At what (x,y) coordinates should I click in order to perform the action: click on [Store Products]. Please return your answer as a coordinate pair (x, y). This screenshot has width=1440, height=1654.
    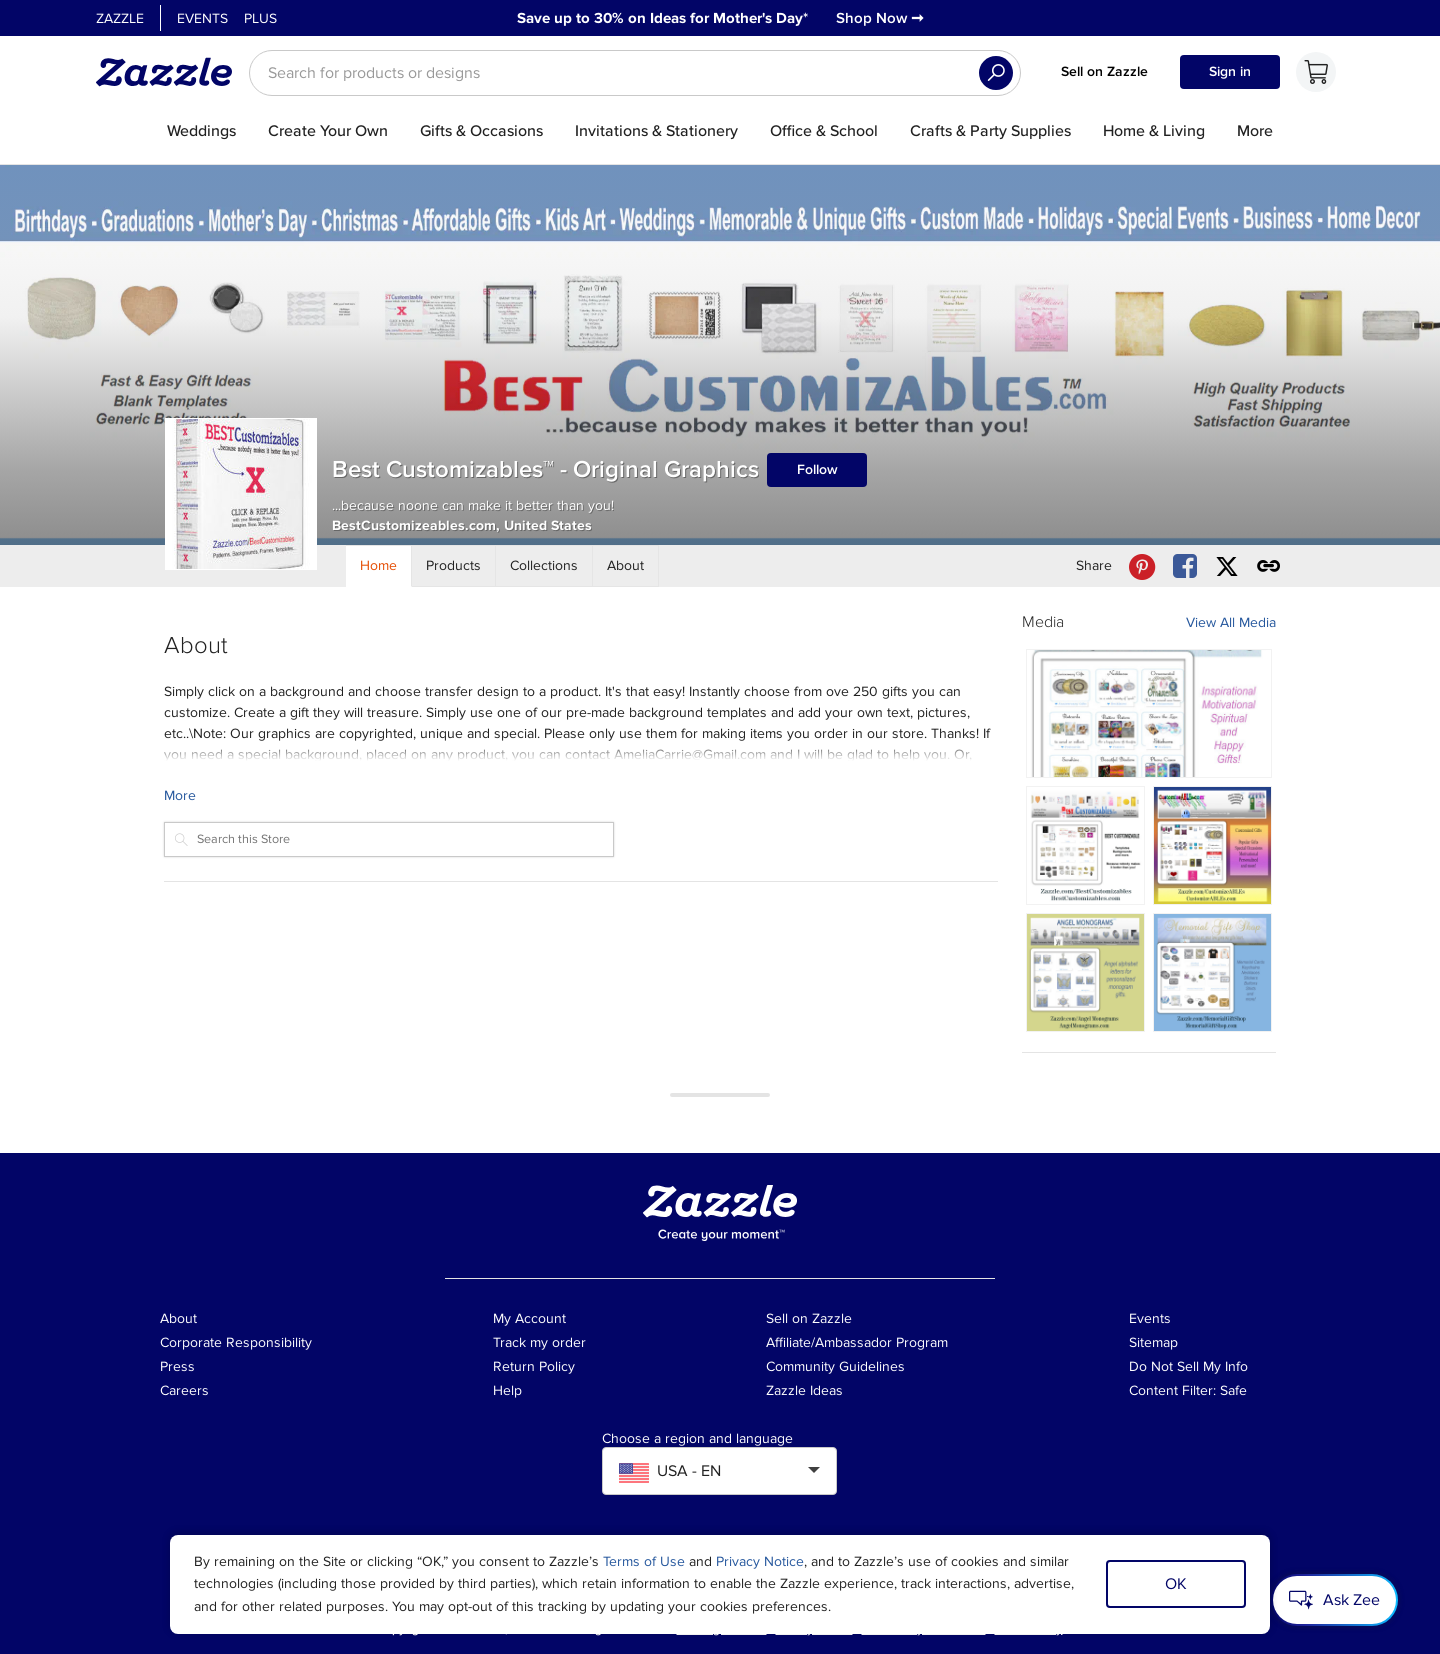
    Looking at the image, I should click on (454, 566).